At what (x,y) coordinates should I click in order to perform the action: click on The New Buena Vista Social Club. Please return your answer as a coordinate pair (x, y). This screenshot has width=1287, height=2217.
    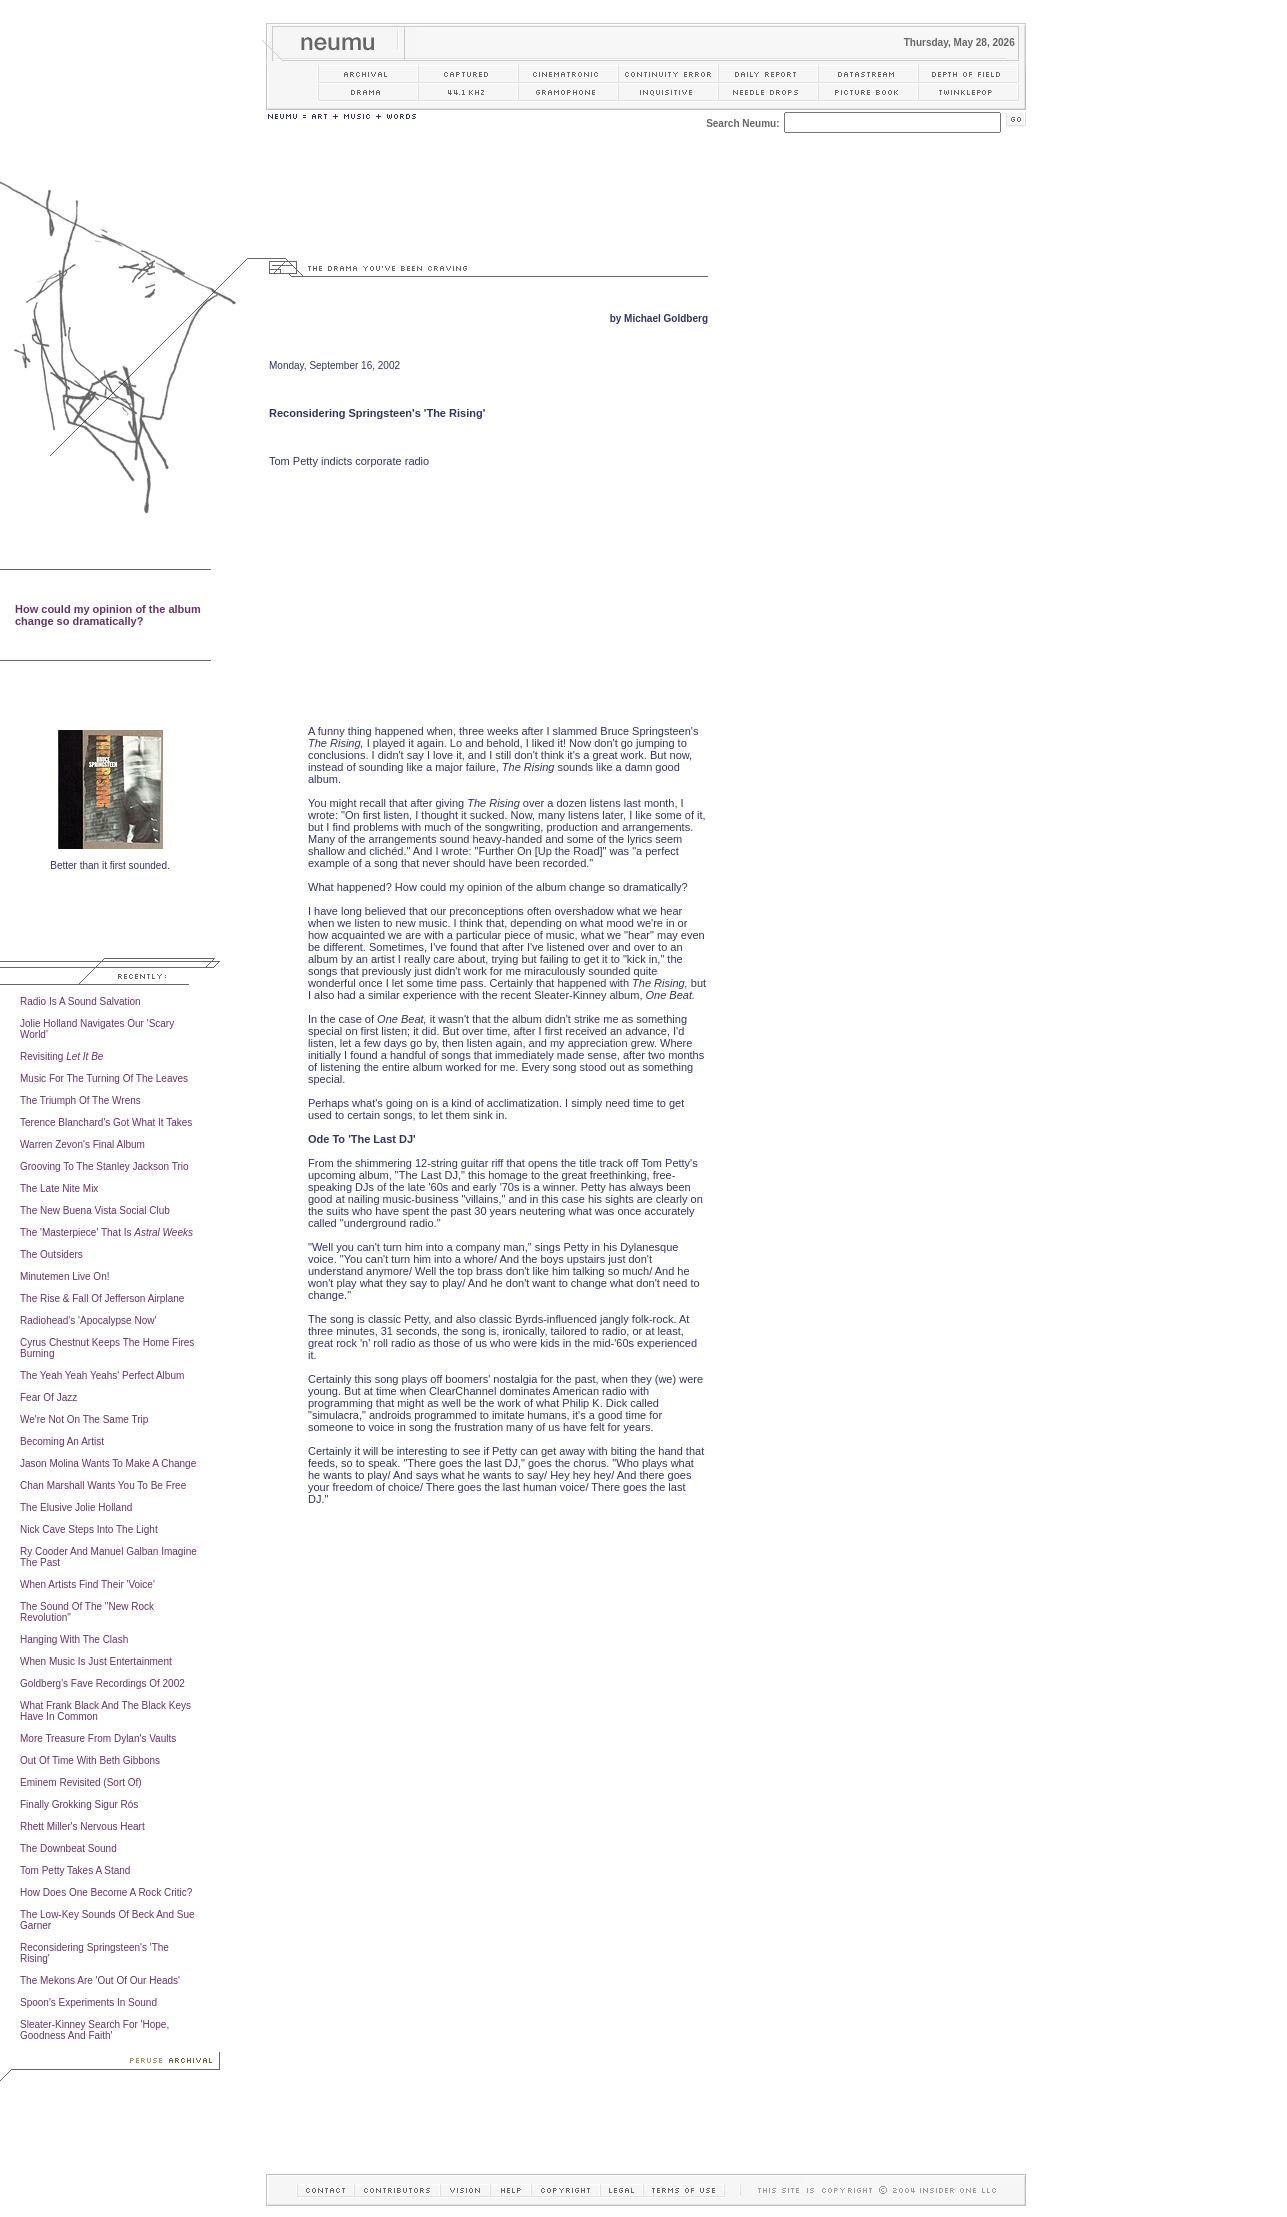
    Looking at the image, I should click on (95, 1210).